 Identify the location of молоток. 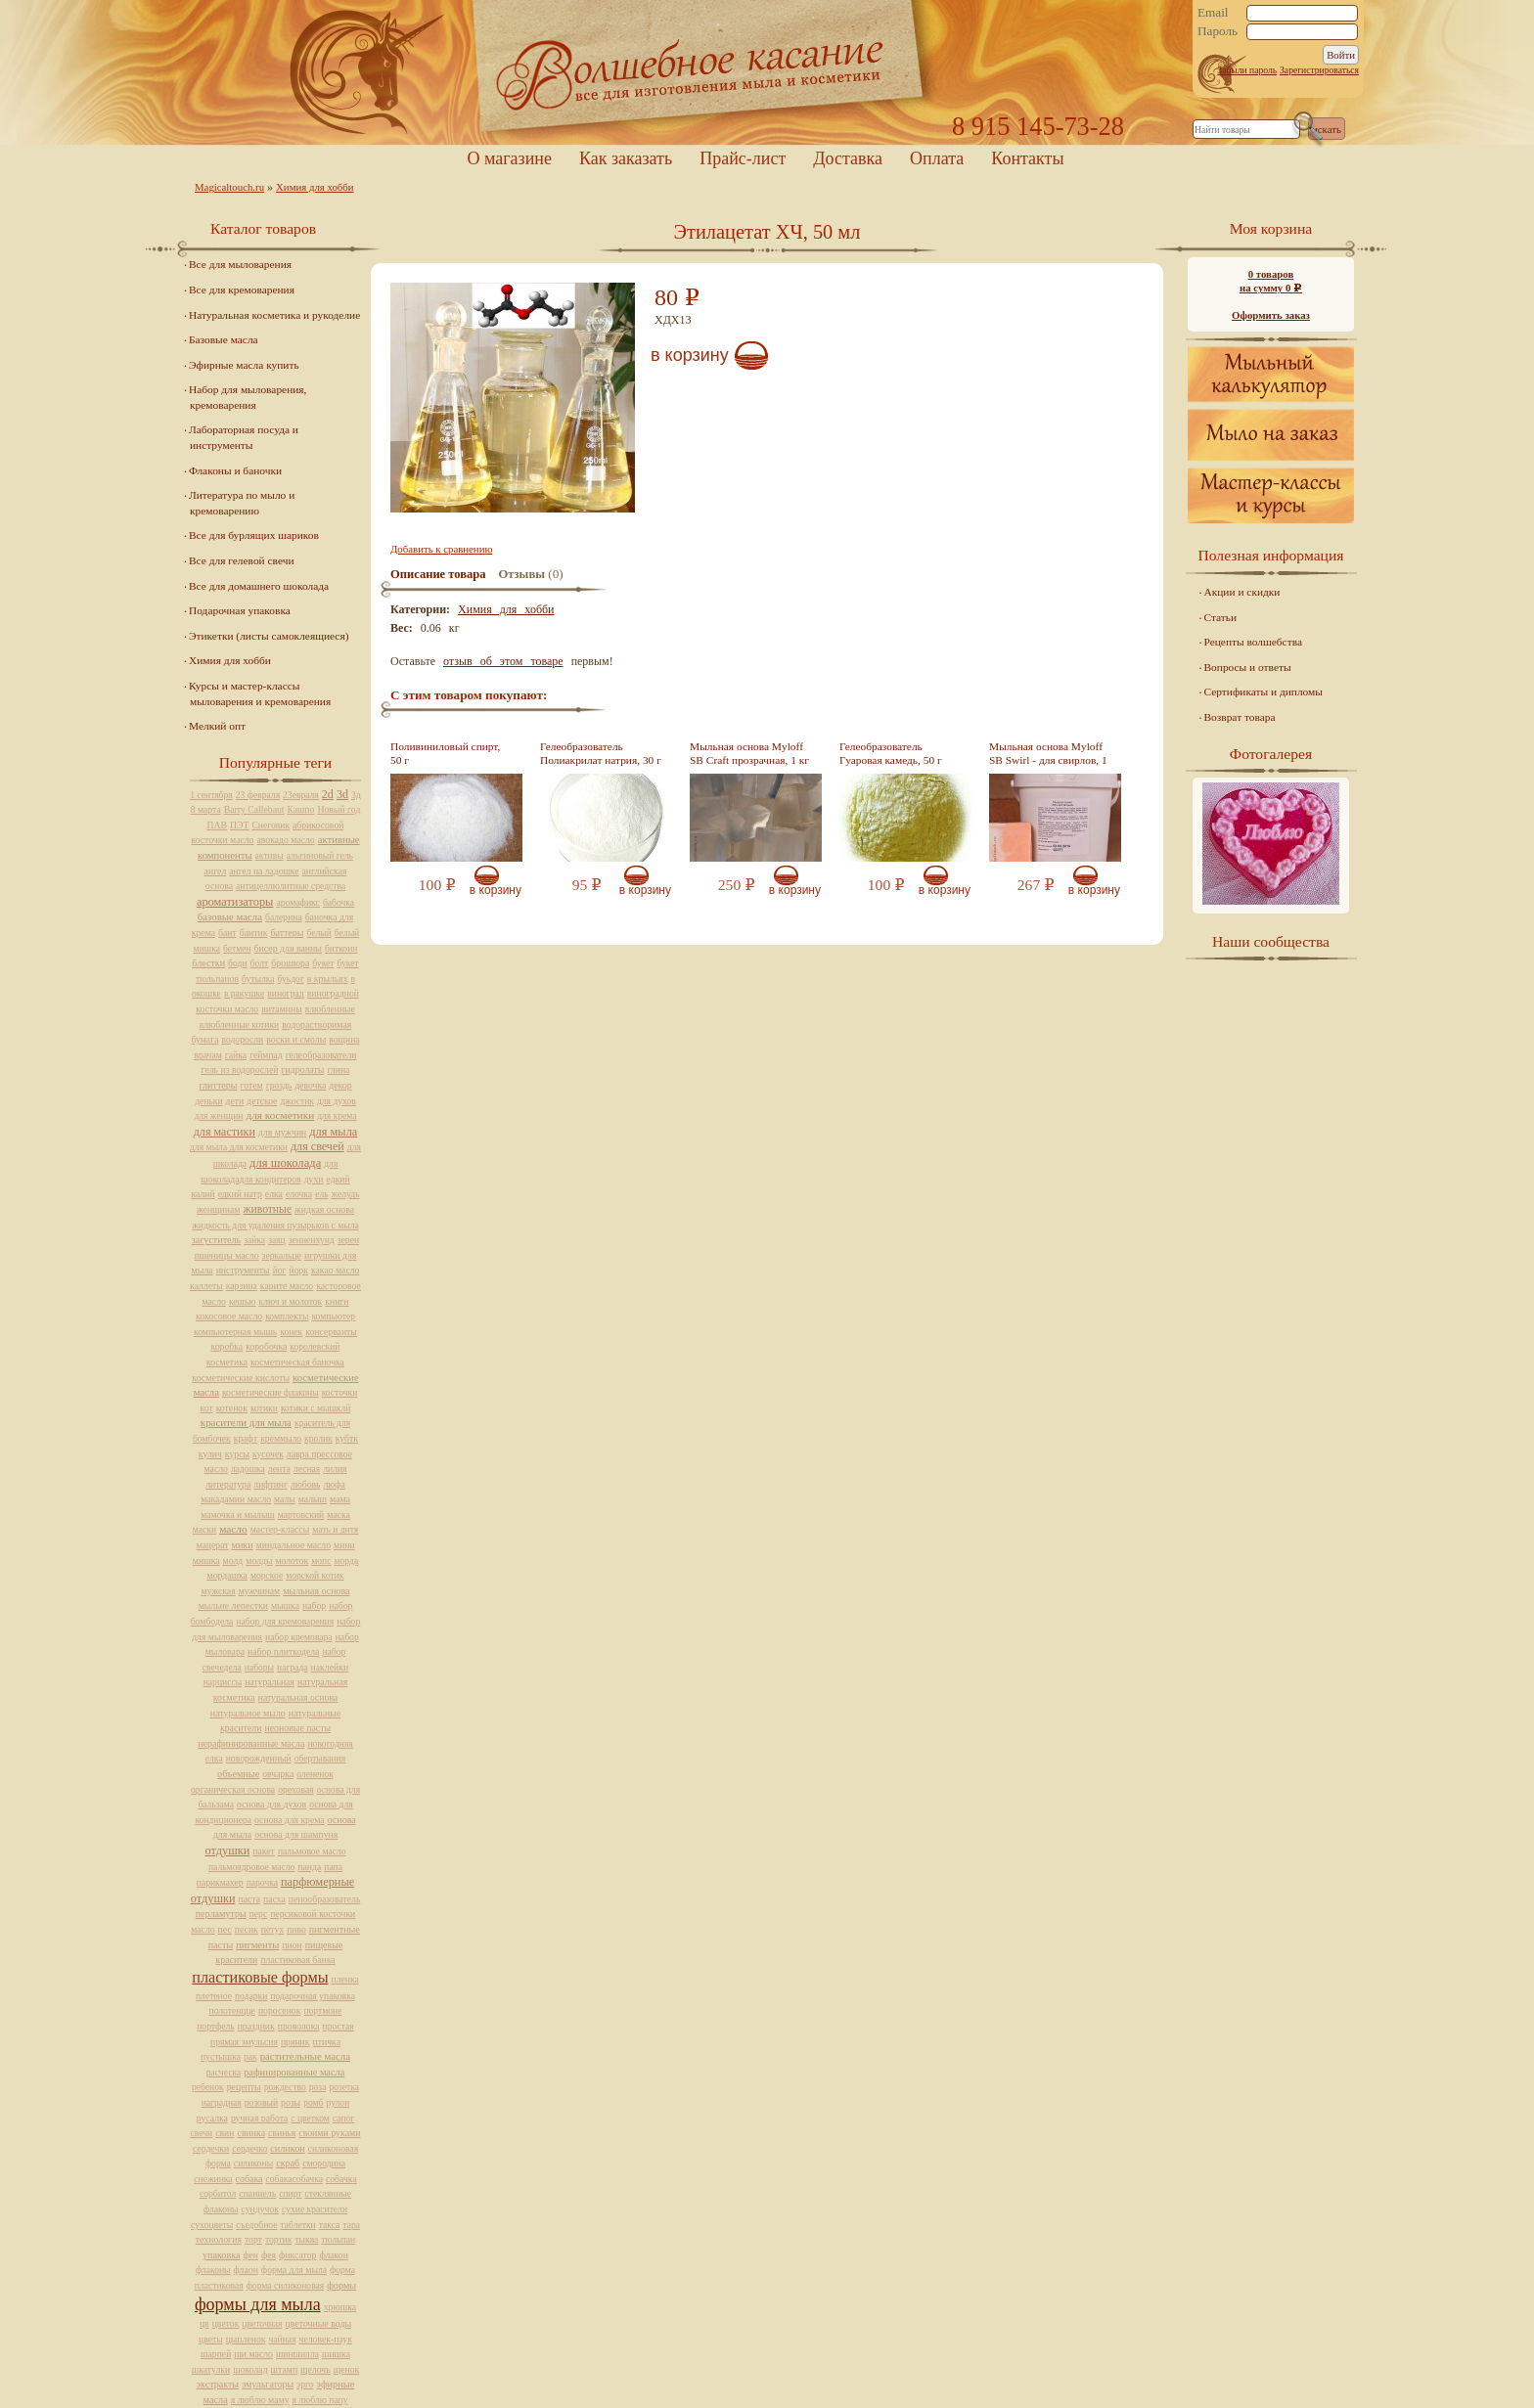
(291, 1560).